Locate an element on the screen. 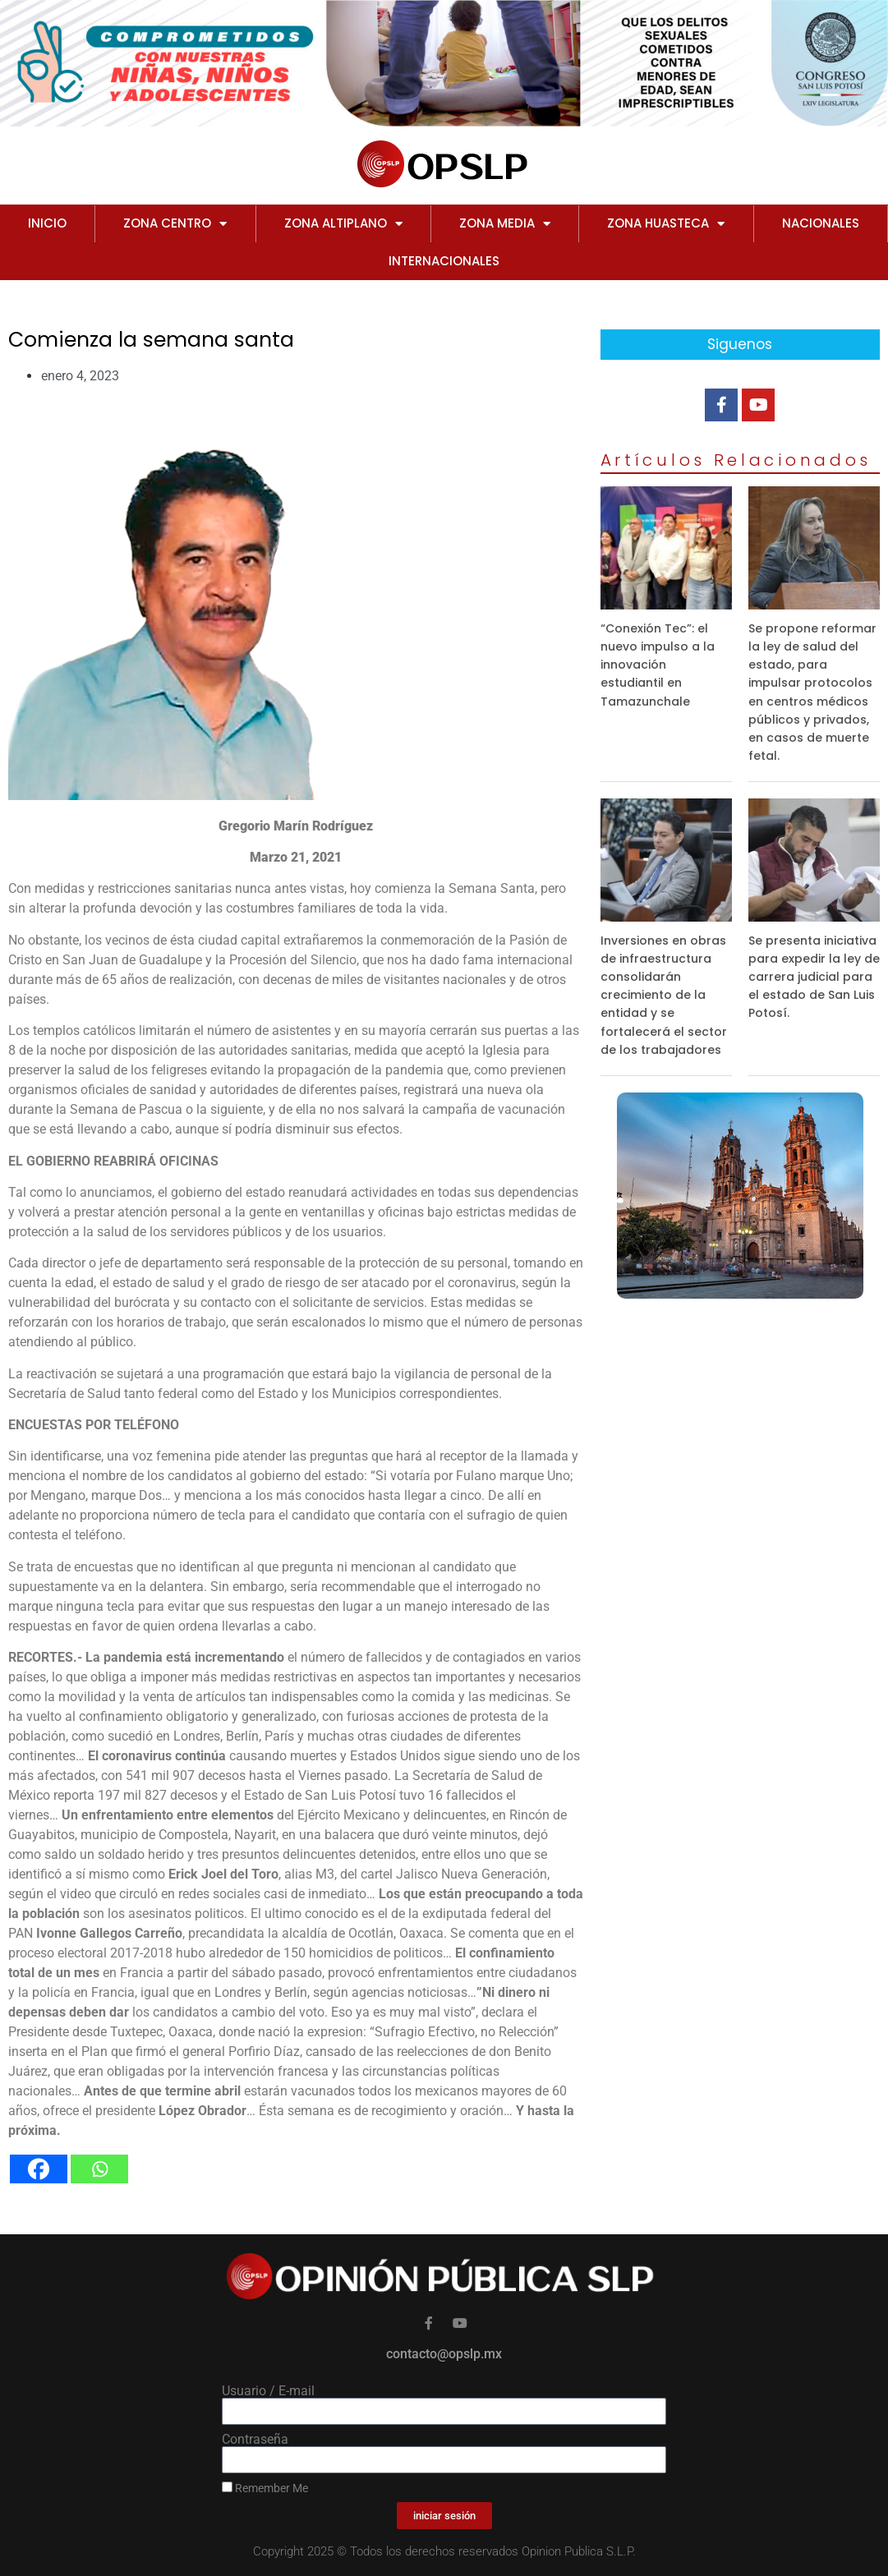 The height and width of the screenshot is (2576, 888). ZONA HUASTECA is located at coordinates (666, 223).